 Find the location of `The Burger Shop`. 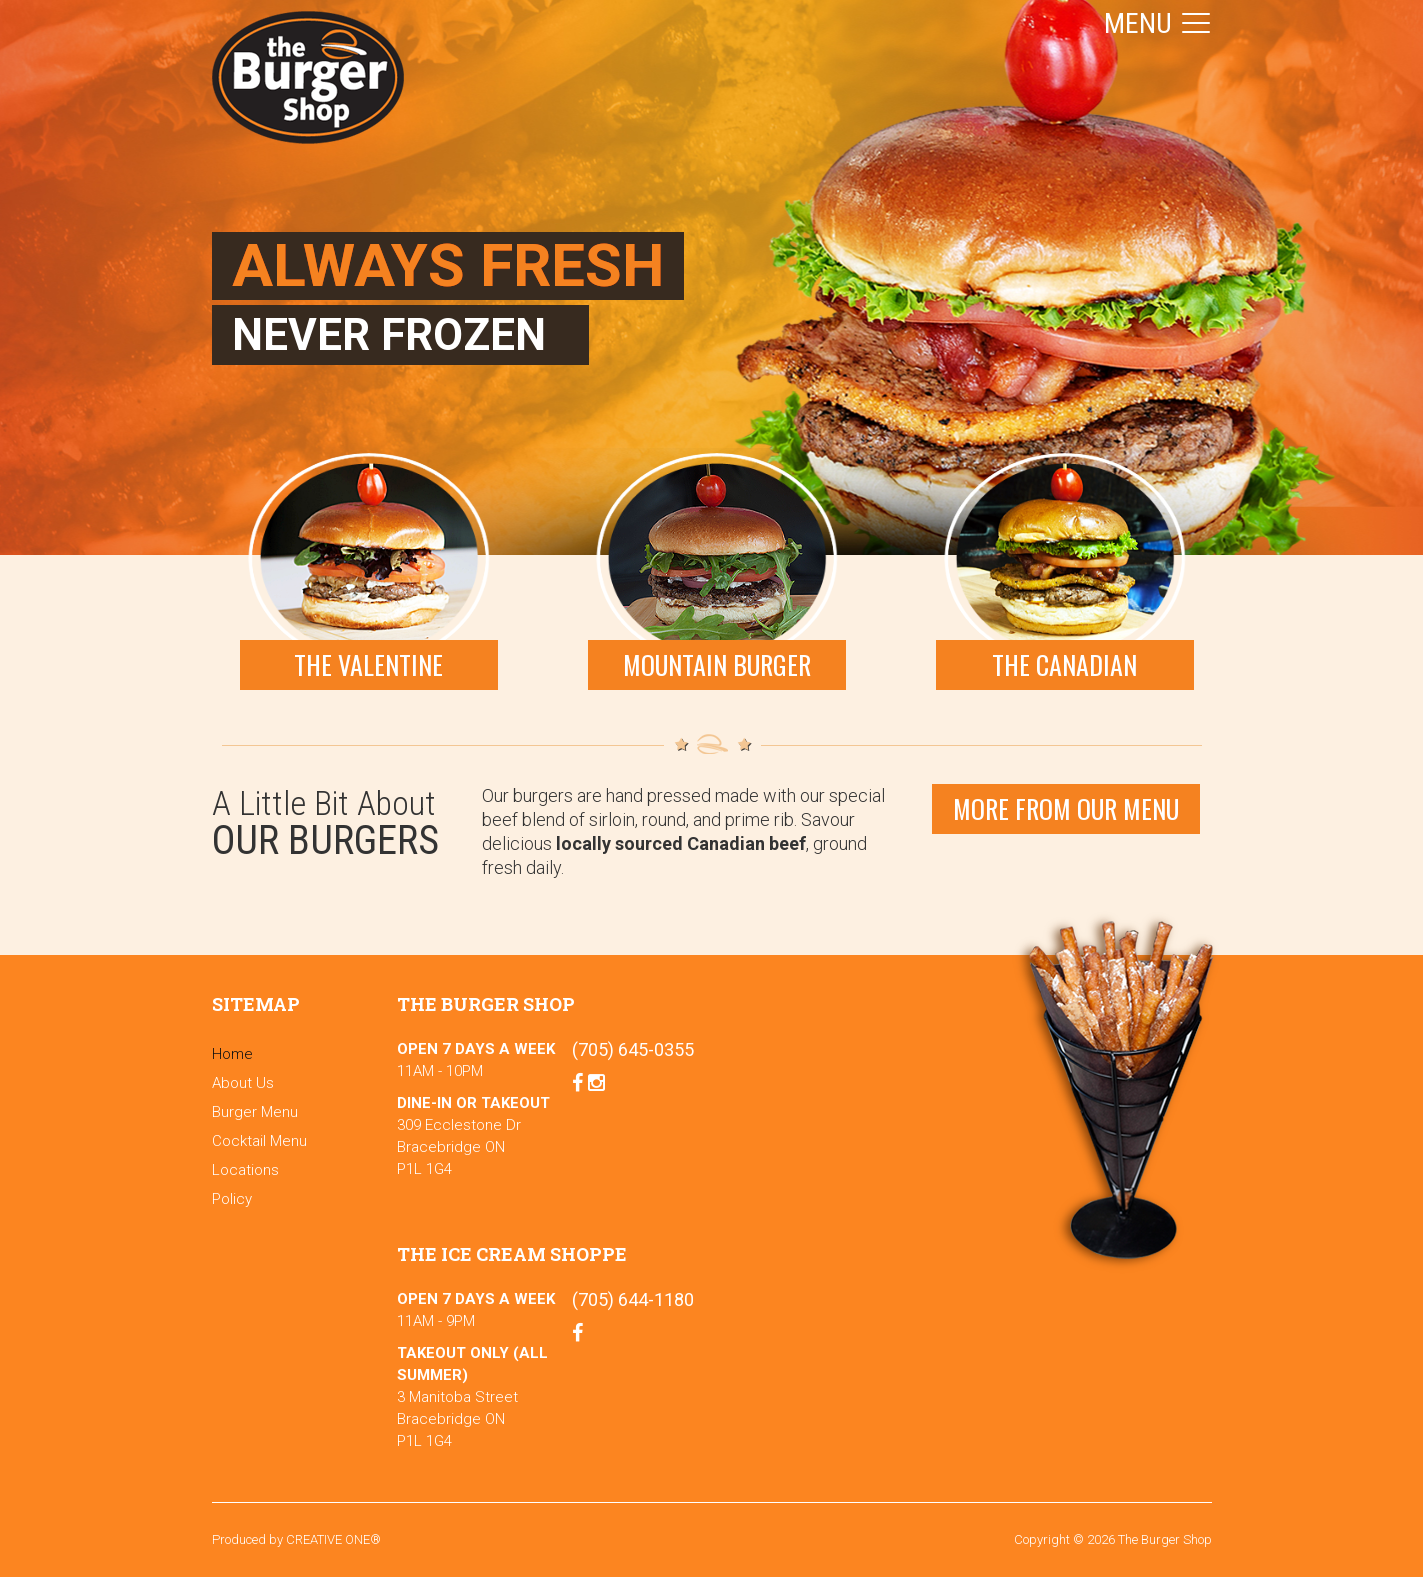

The Burger Shop is located at coordinates (308, 77).